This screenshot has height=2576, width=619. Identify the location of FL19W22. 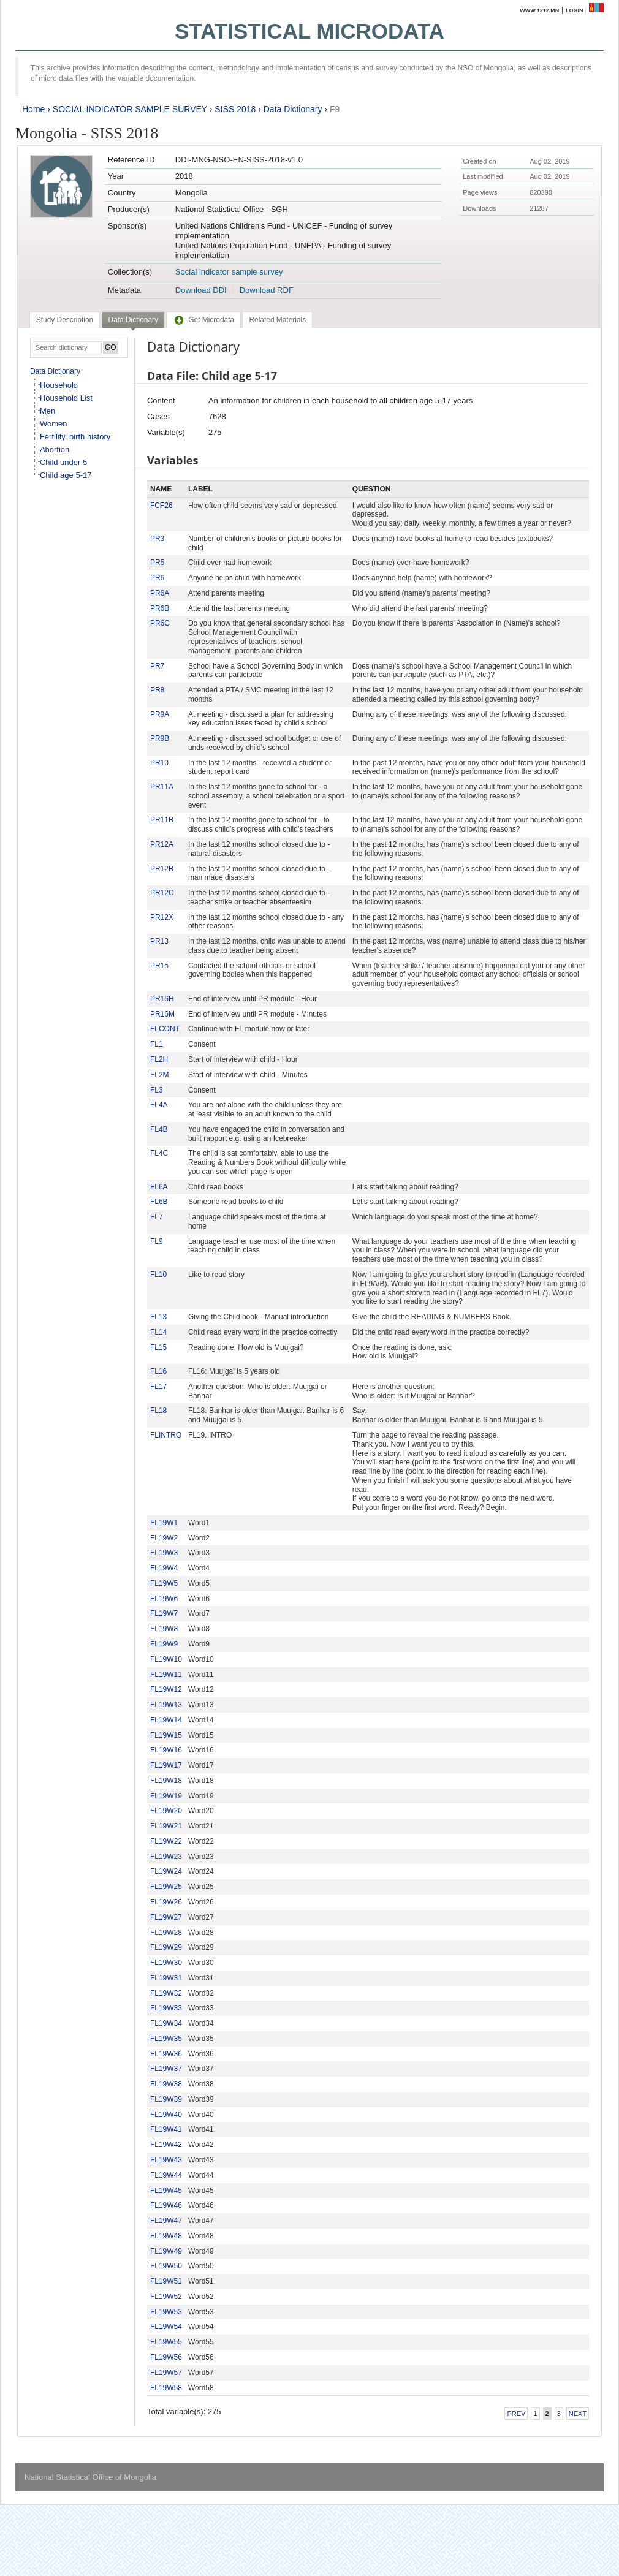
(166, 1841).